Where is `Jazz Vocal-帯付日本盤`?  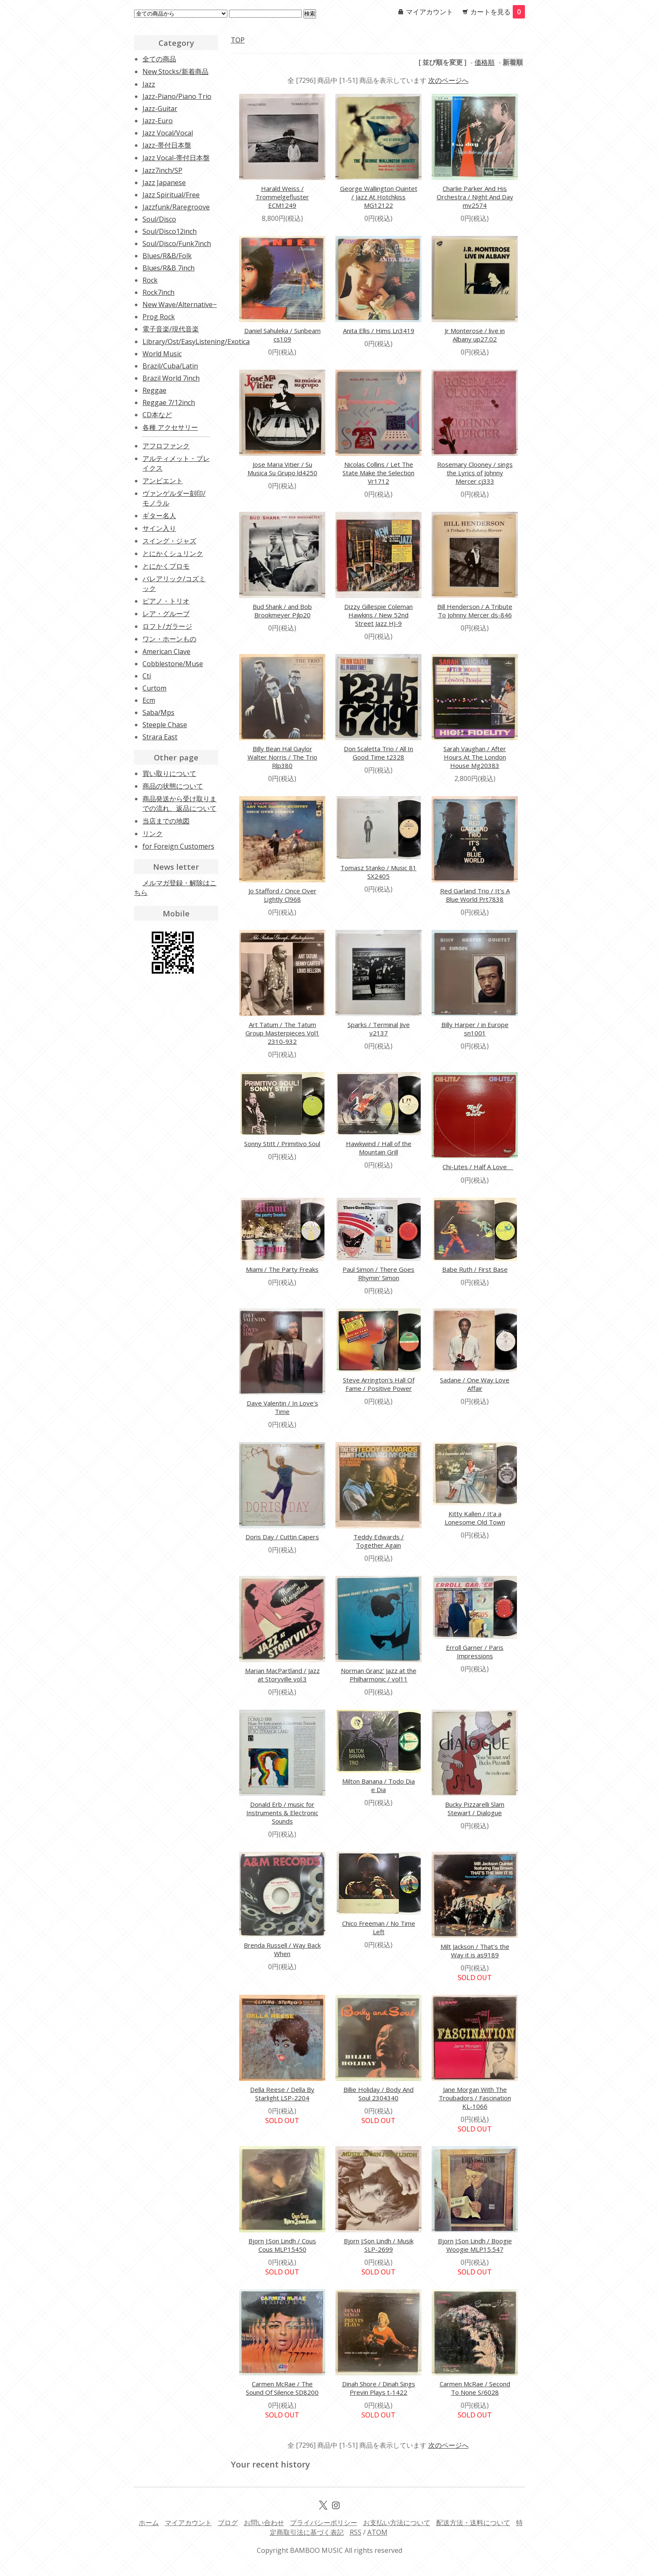 Jazz Vocal-帯付日本盤 is located at coordinates (176, 157).